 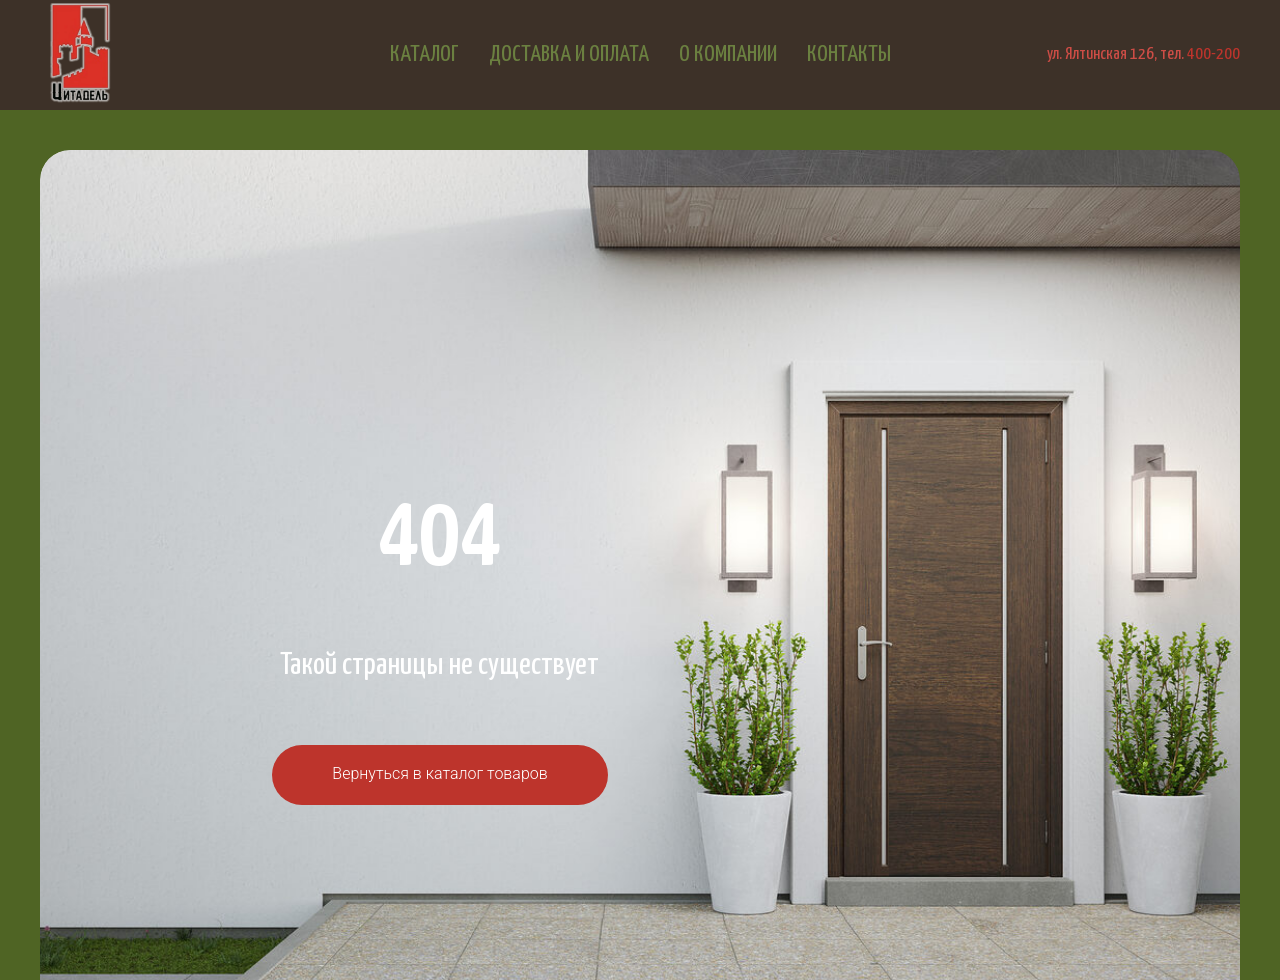 I want to click on Контакты, so click(x=849, y=54).